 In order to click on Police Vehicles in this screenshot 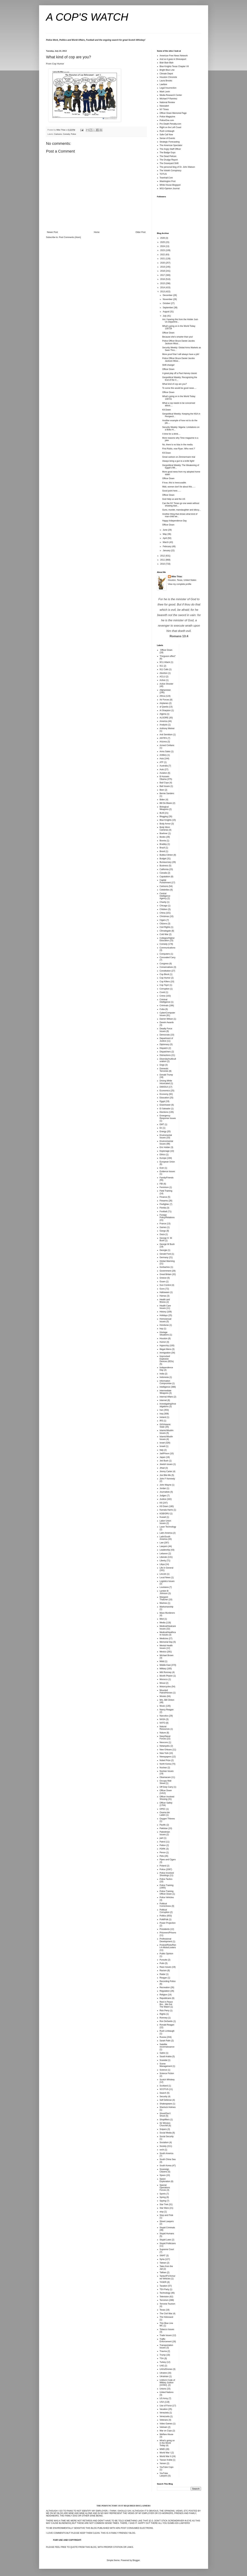, I will do `click(167, 1897)`.